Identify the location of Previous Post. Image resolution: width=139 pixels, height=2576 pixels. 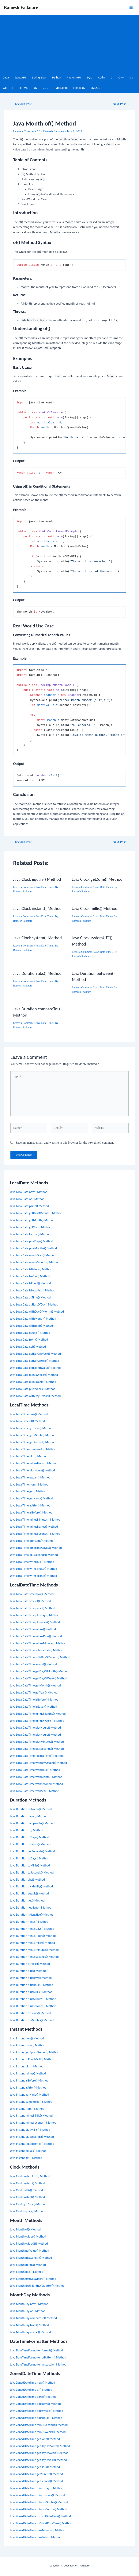
(20, 104).